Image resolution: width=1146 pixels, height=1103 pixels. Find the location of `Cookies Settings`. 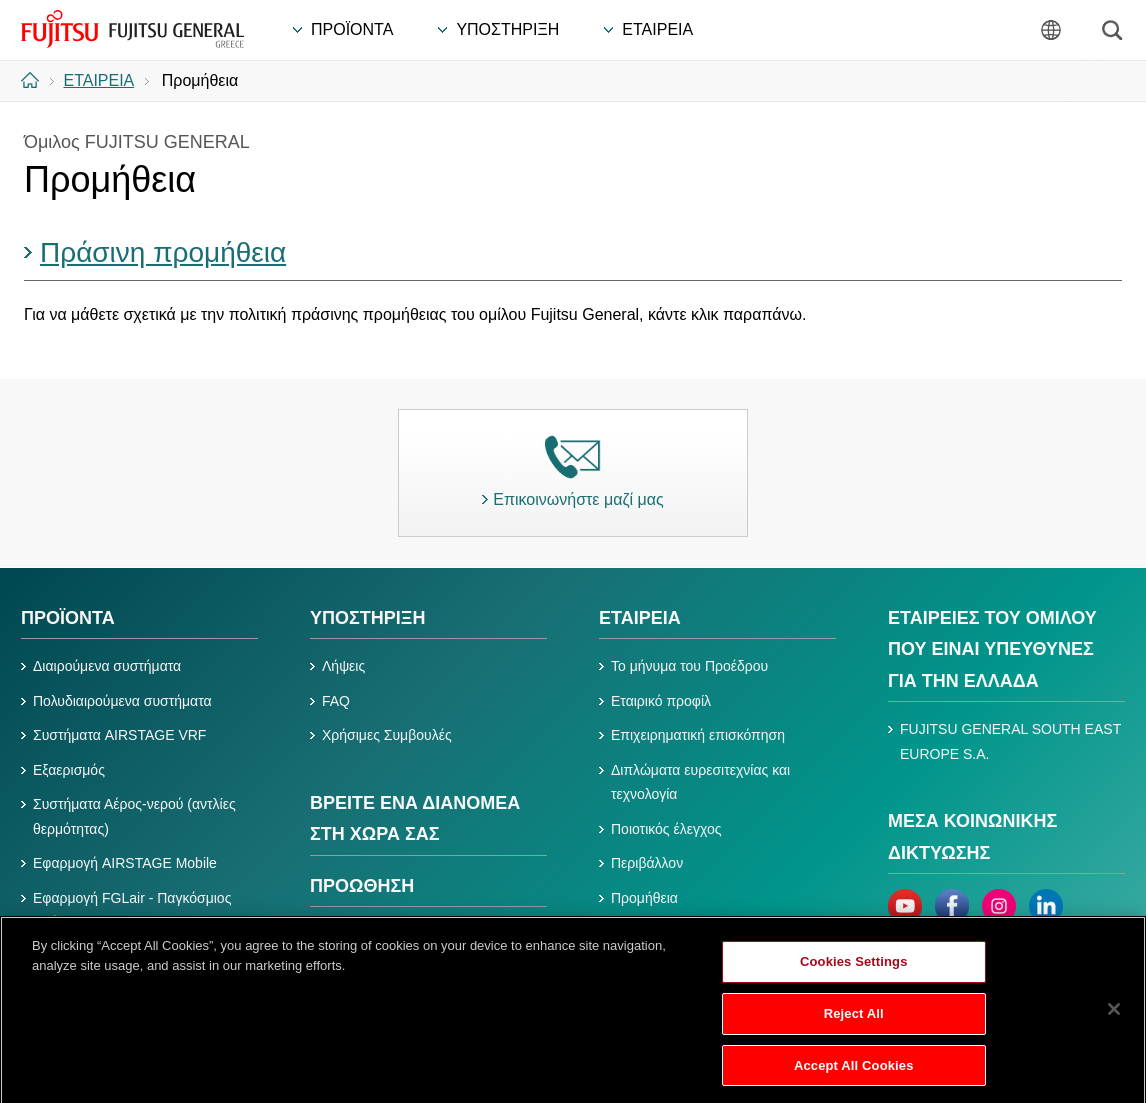

Cookies Settings is located at coordinates (854, 971).